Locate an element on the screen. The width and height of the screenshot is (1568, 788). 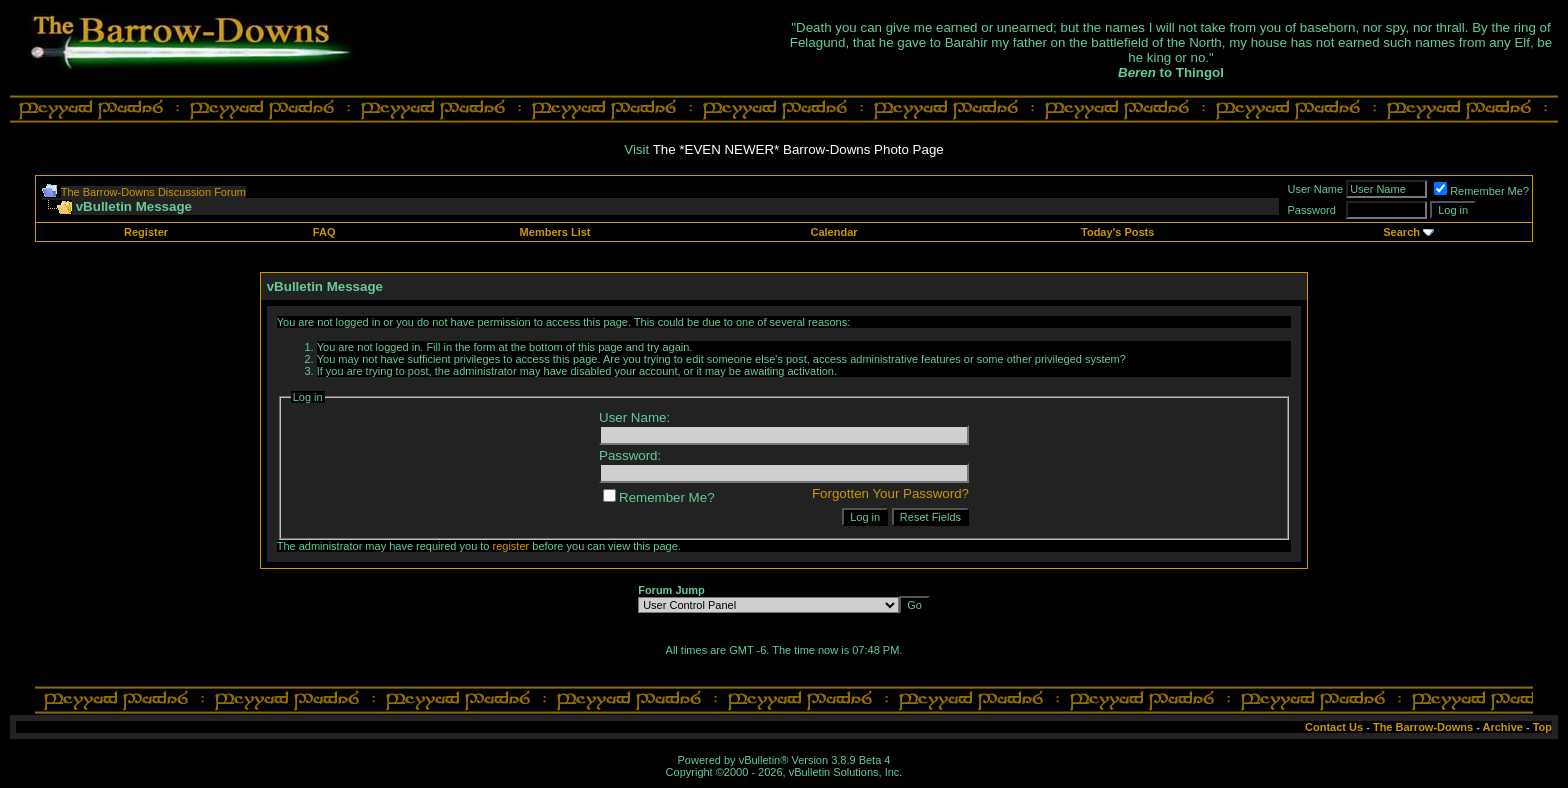
The Barrow-Downs is located at coordinates (1423, 727).